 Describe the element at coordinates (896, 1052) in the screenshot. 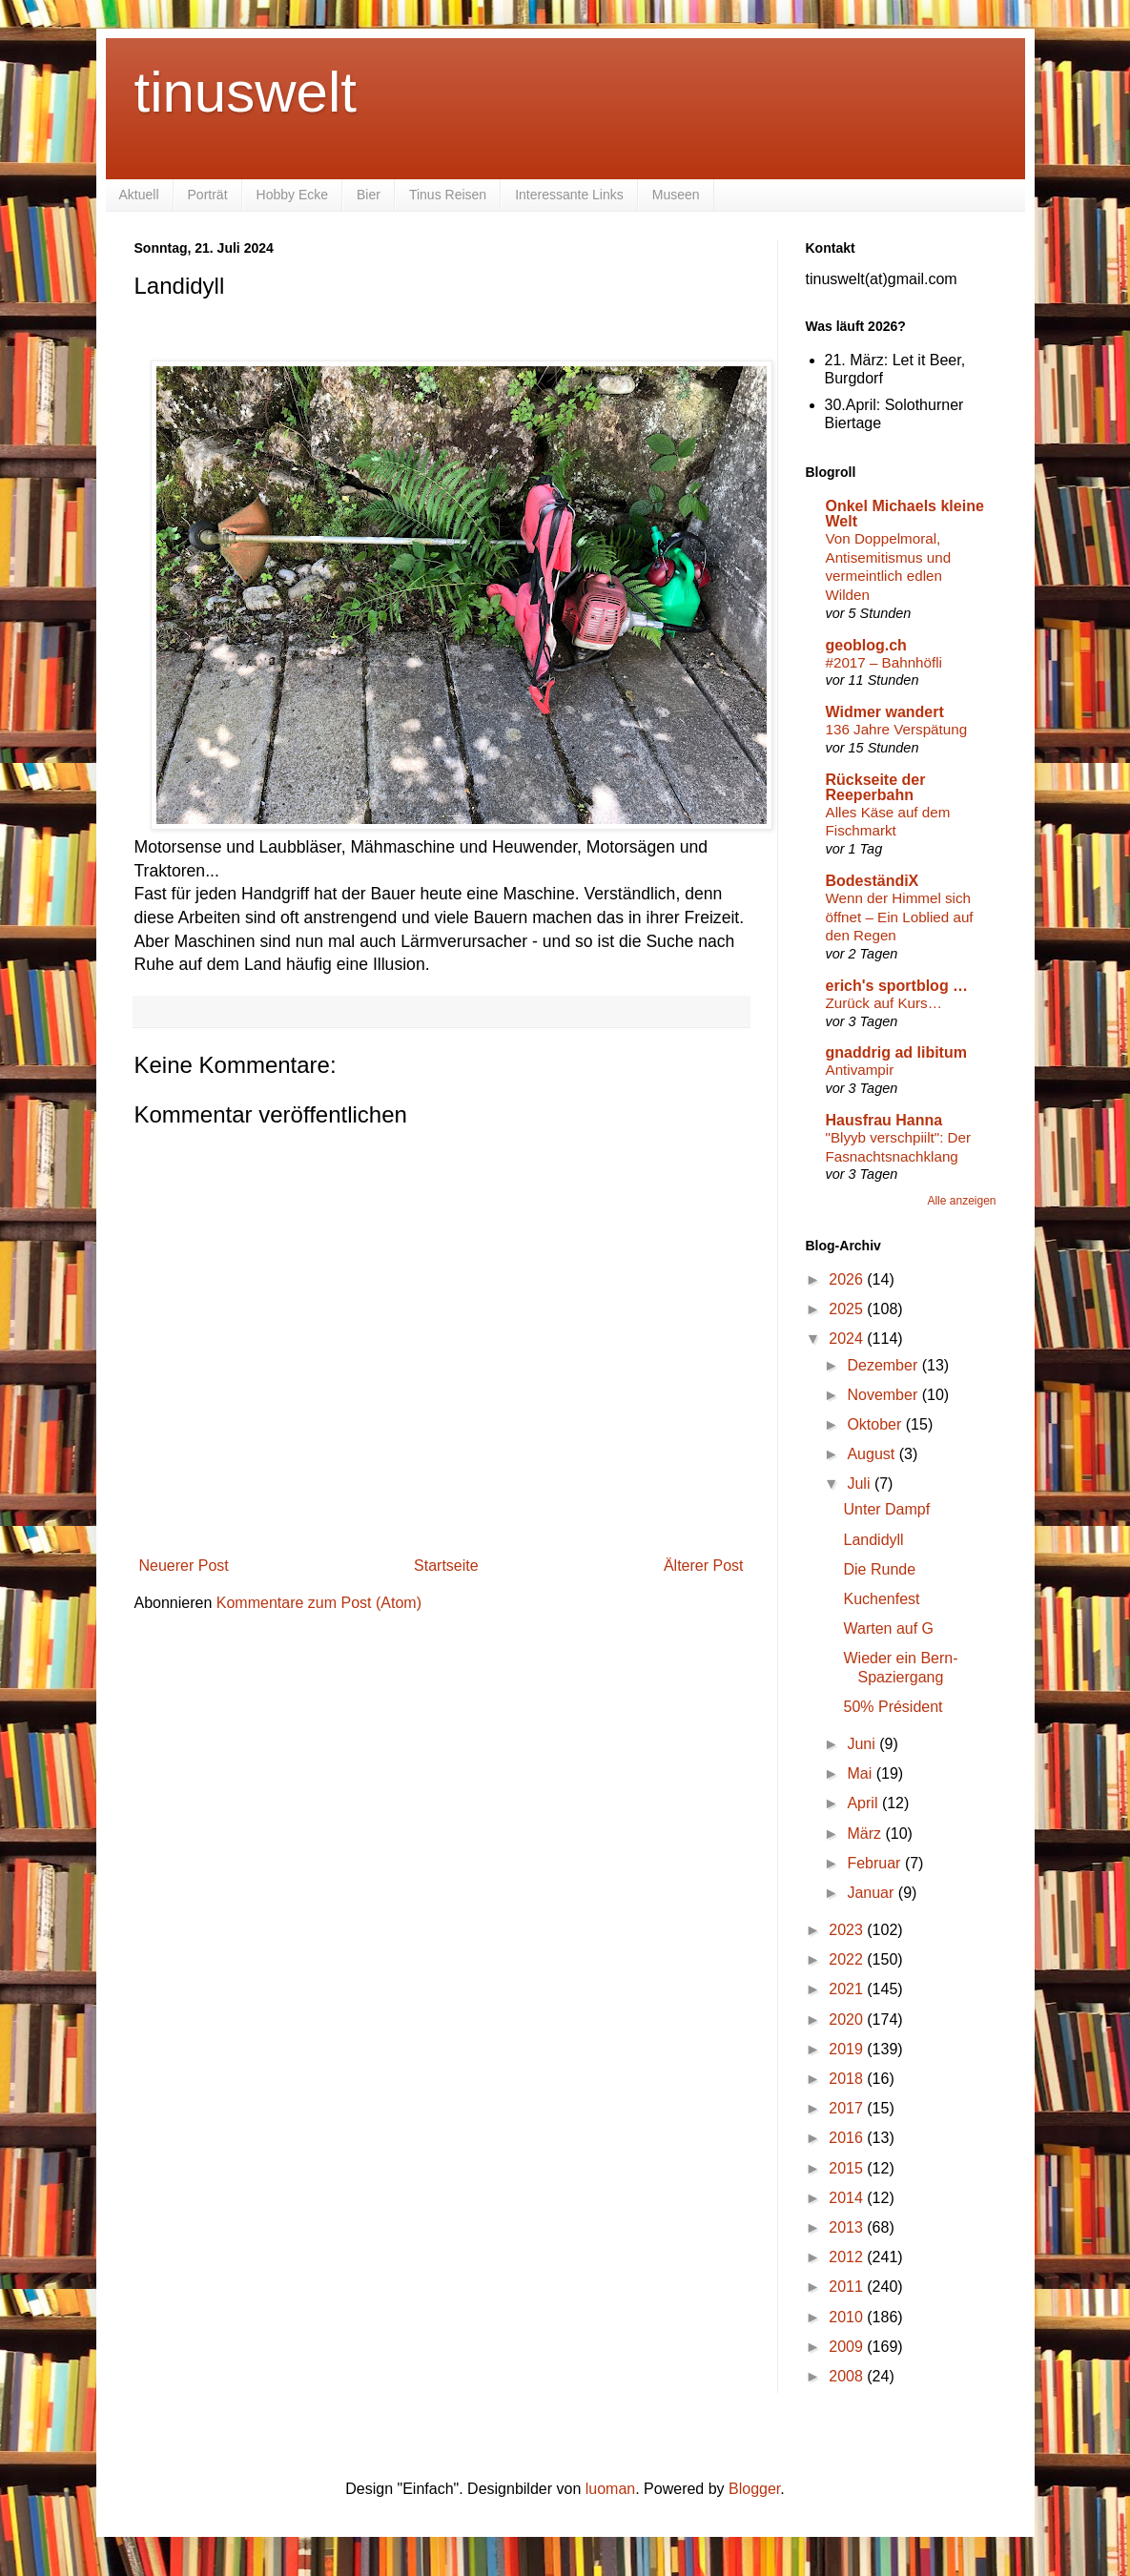

I see `gnaddrig ad libitum` at that location.